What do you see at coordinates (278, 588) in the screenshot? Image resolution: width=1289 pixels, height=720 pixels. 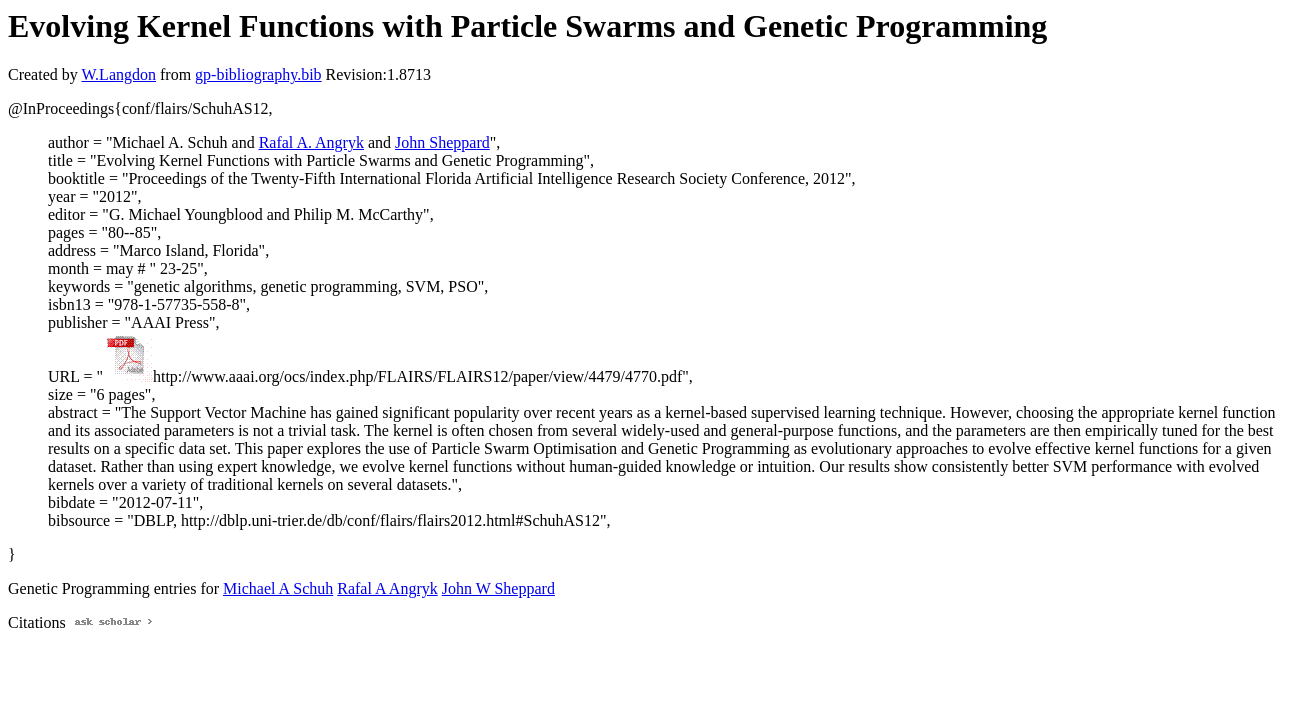 I see `Michael A Schuh` at bounding box center [278, 588].